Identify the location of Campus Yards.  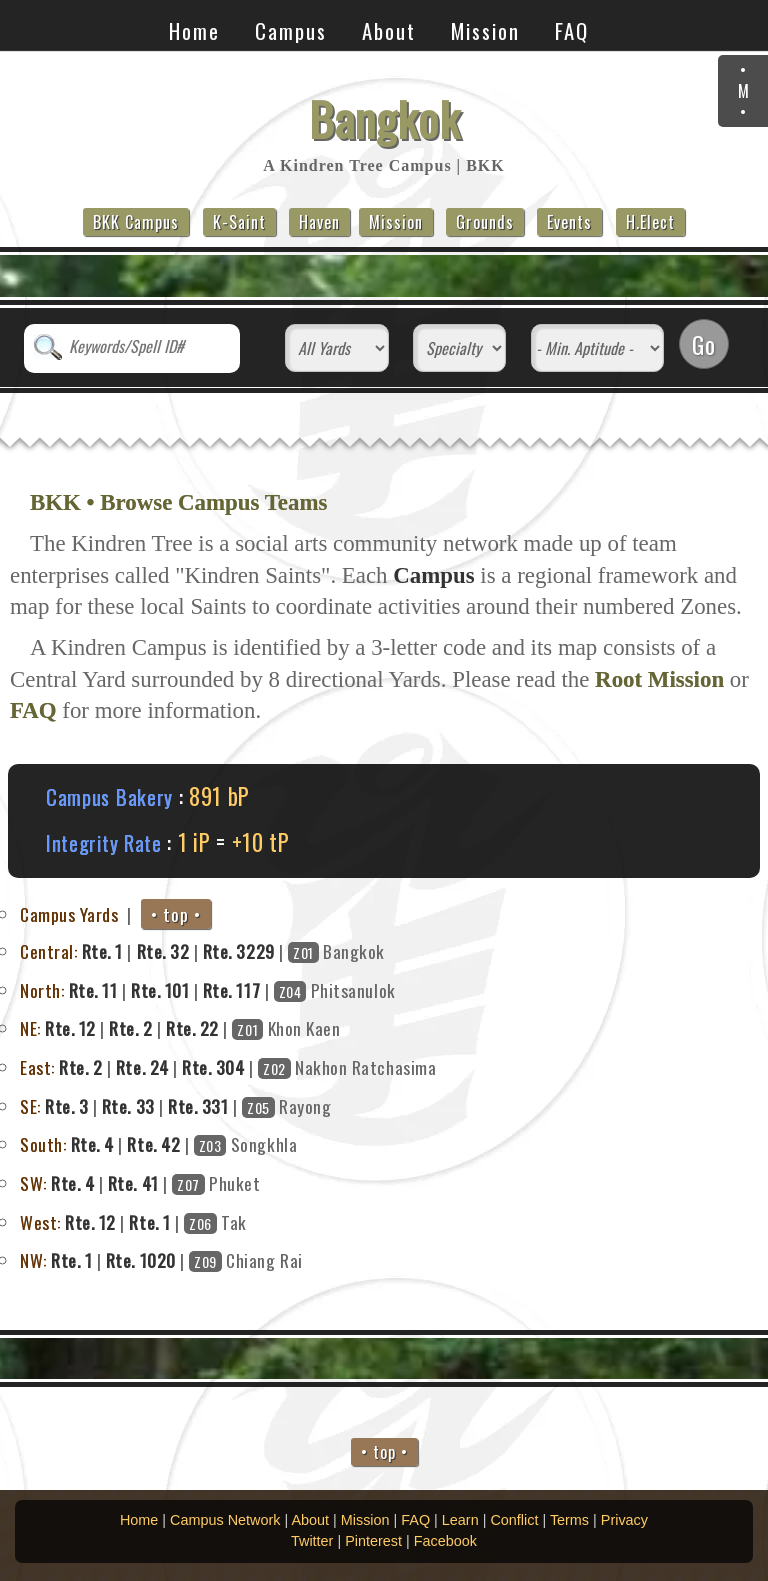
(69, 914).